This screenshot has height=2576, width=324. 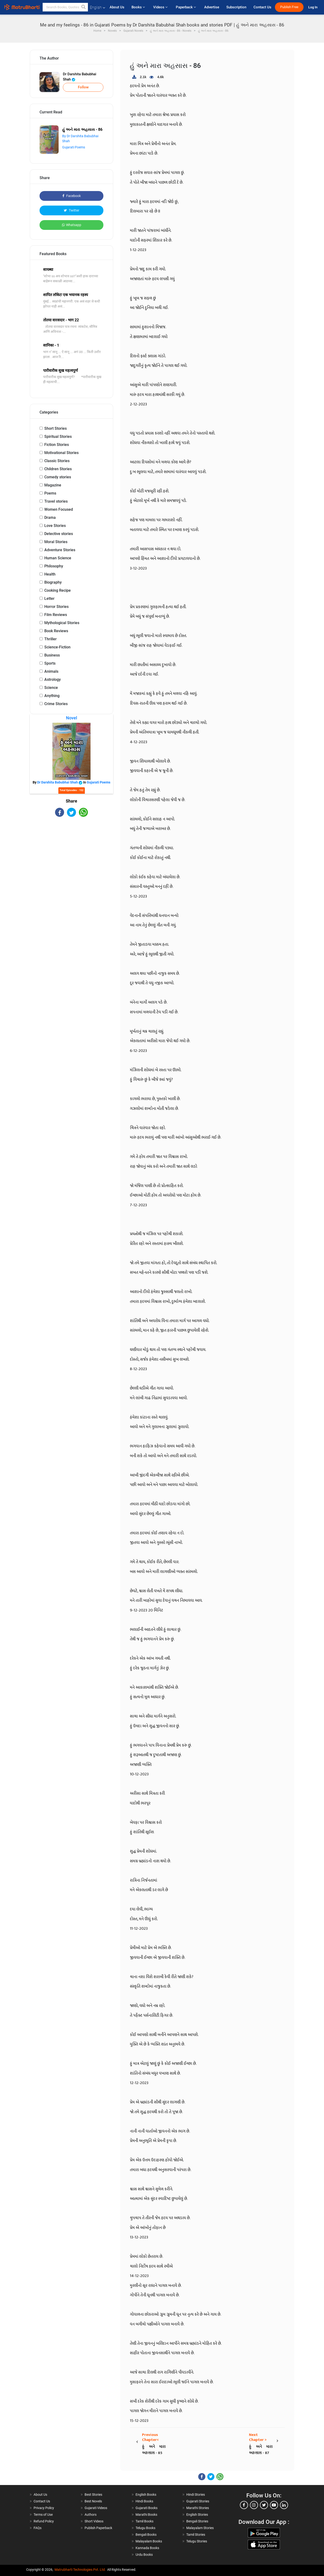 What do you see at coordinates (56, 631) in the screenshot?
I see `Book Reviews` at bounding box center [56, 631].